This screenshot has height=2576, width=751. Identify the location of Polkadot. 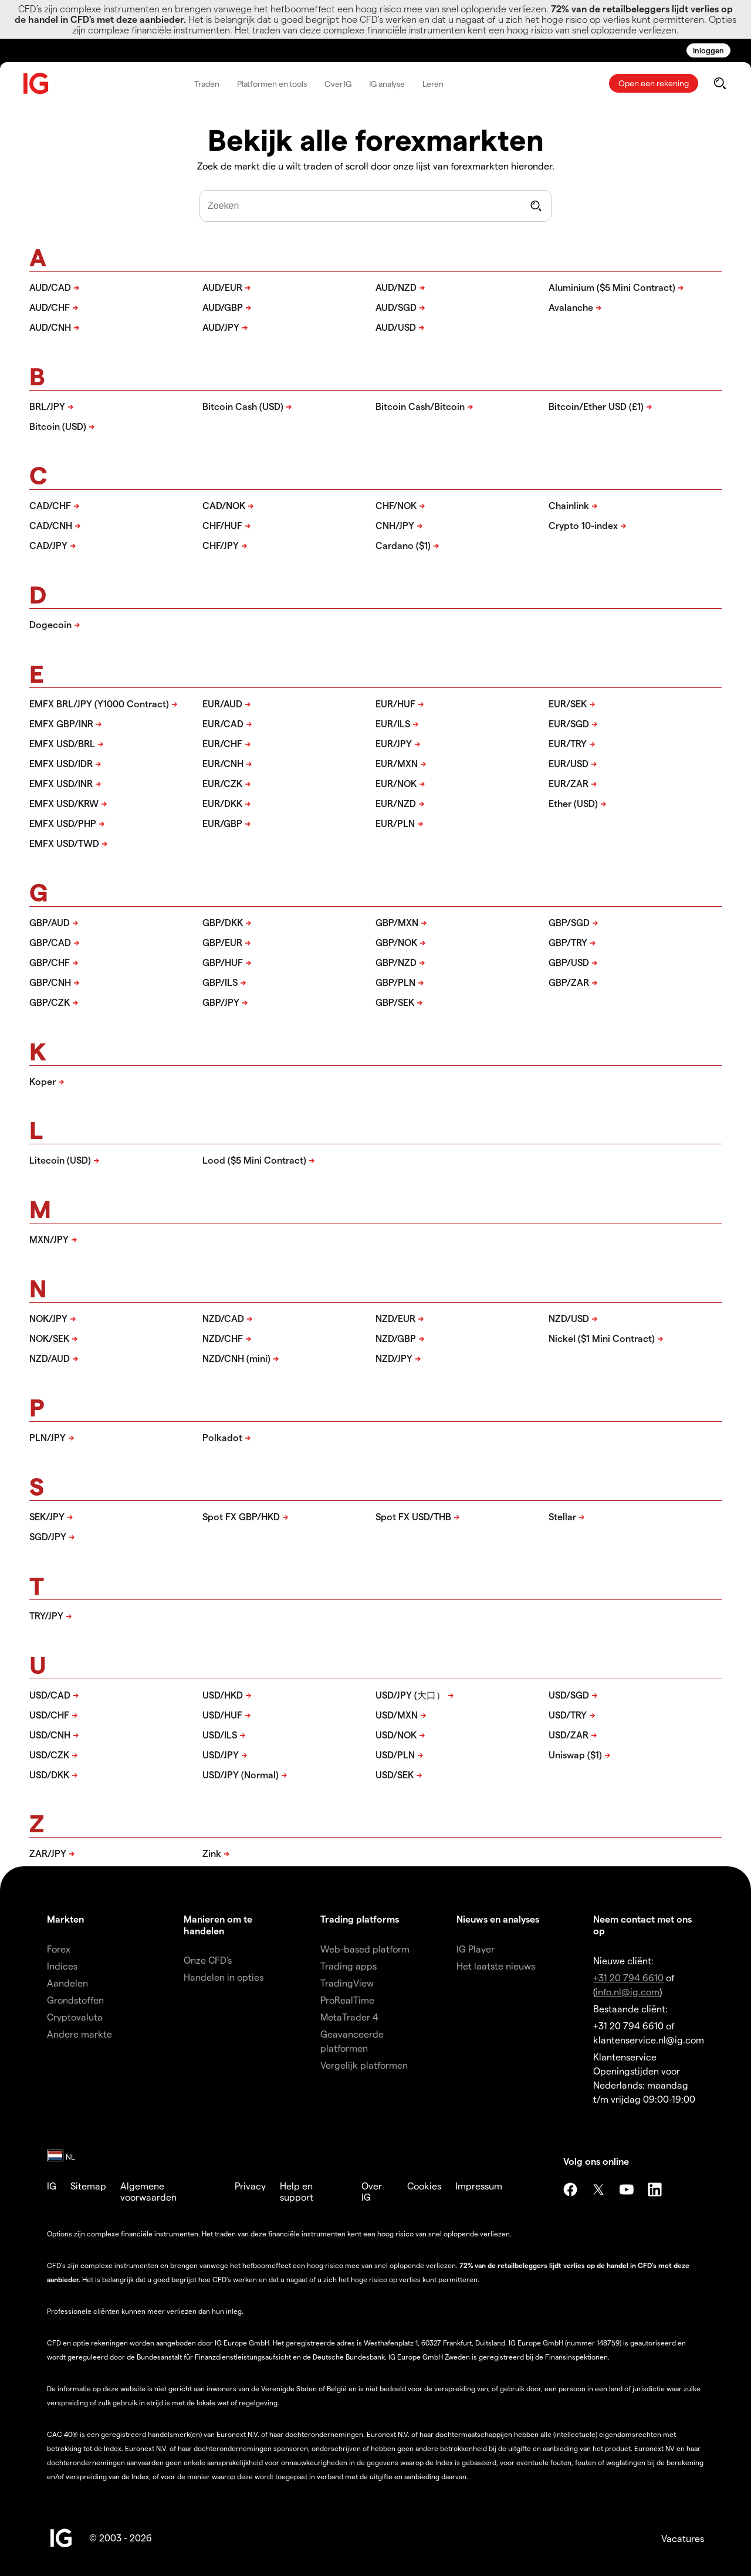
(222, 1437).